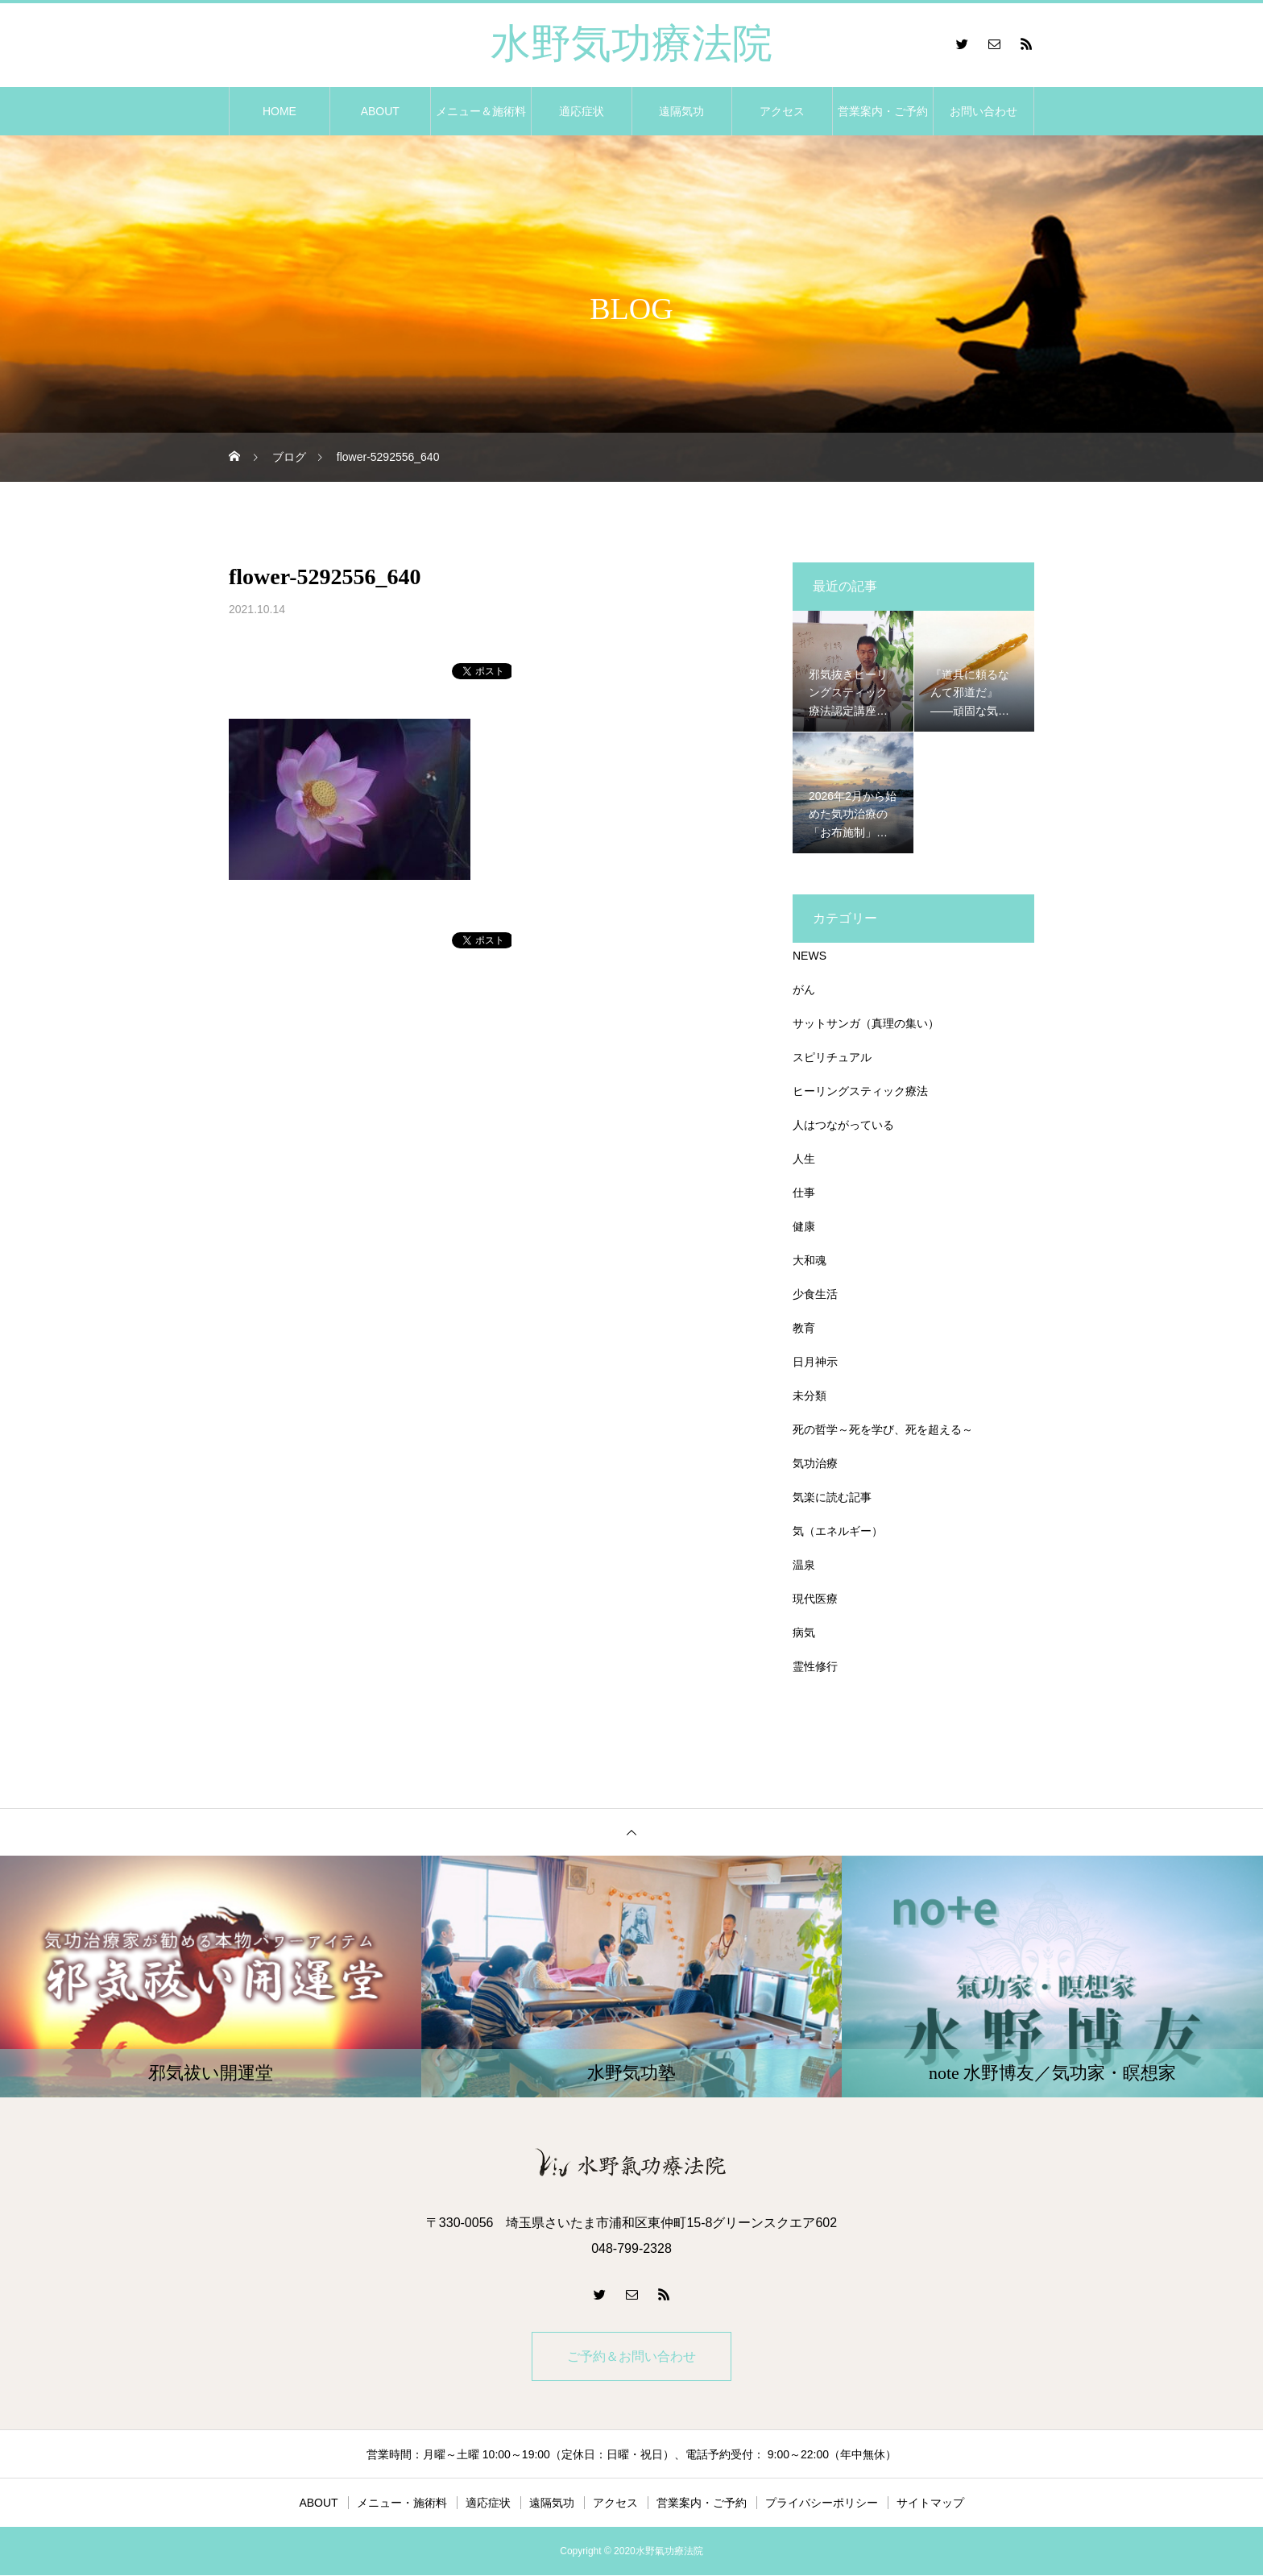 The width and height of the screenshot is (1263, 2576). What do you see at coordinates (809, 955) in the screenshot?
I see `NEWS` at bounding box center [809, 955].